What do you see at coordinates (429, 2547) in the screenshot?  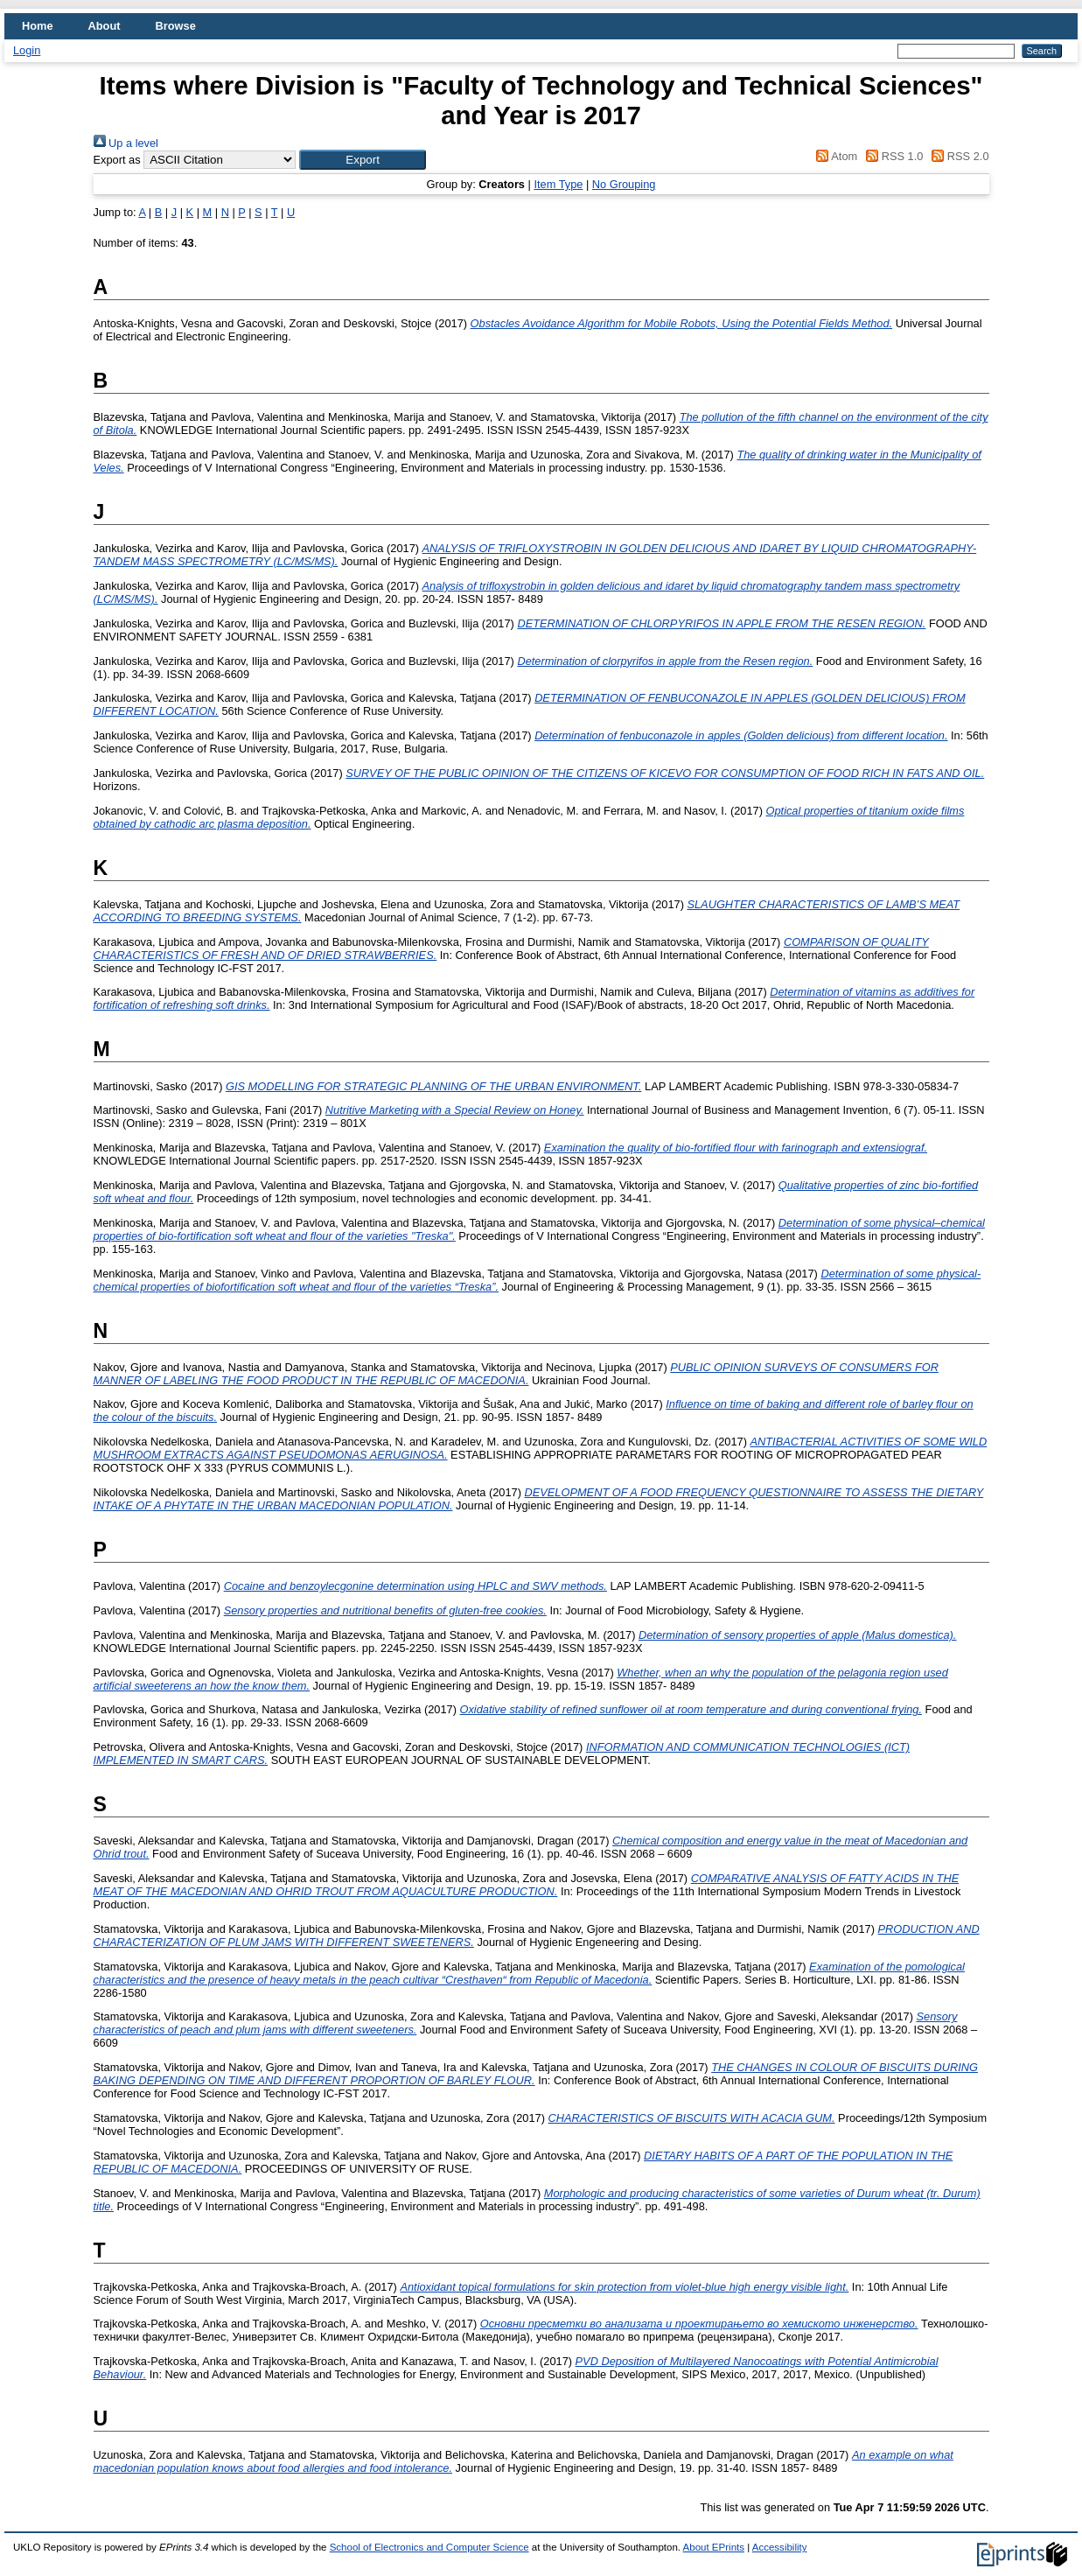 I see `School of Electronics and Computer Science` at bounding box center [429, 2547].